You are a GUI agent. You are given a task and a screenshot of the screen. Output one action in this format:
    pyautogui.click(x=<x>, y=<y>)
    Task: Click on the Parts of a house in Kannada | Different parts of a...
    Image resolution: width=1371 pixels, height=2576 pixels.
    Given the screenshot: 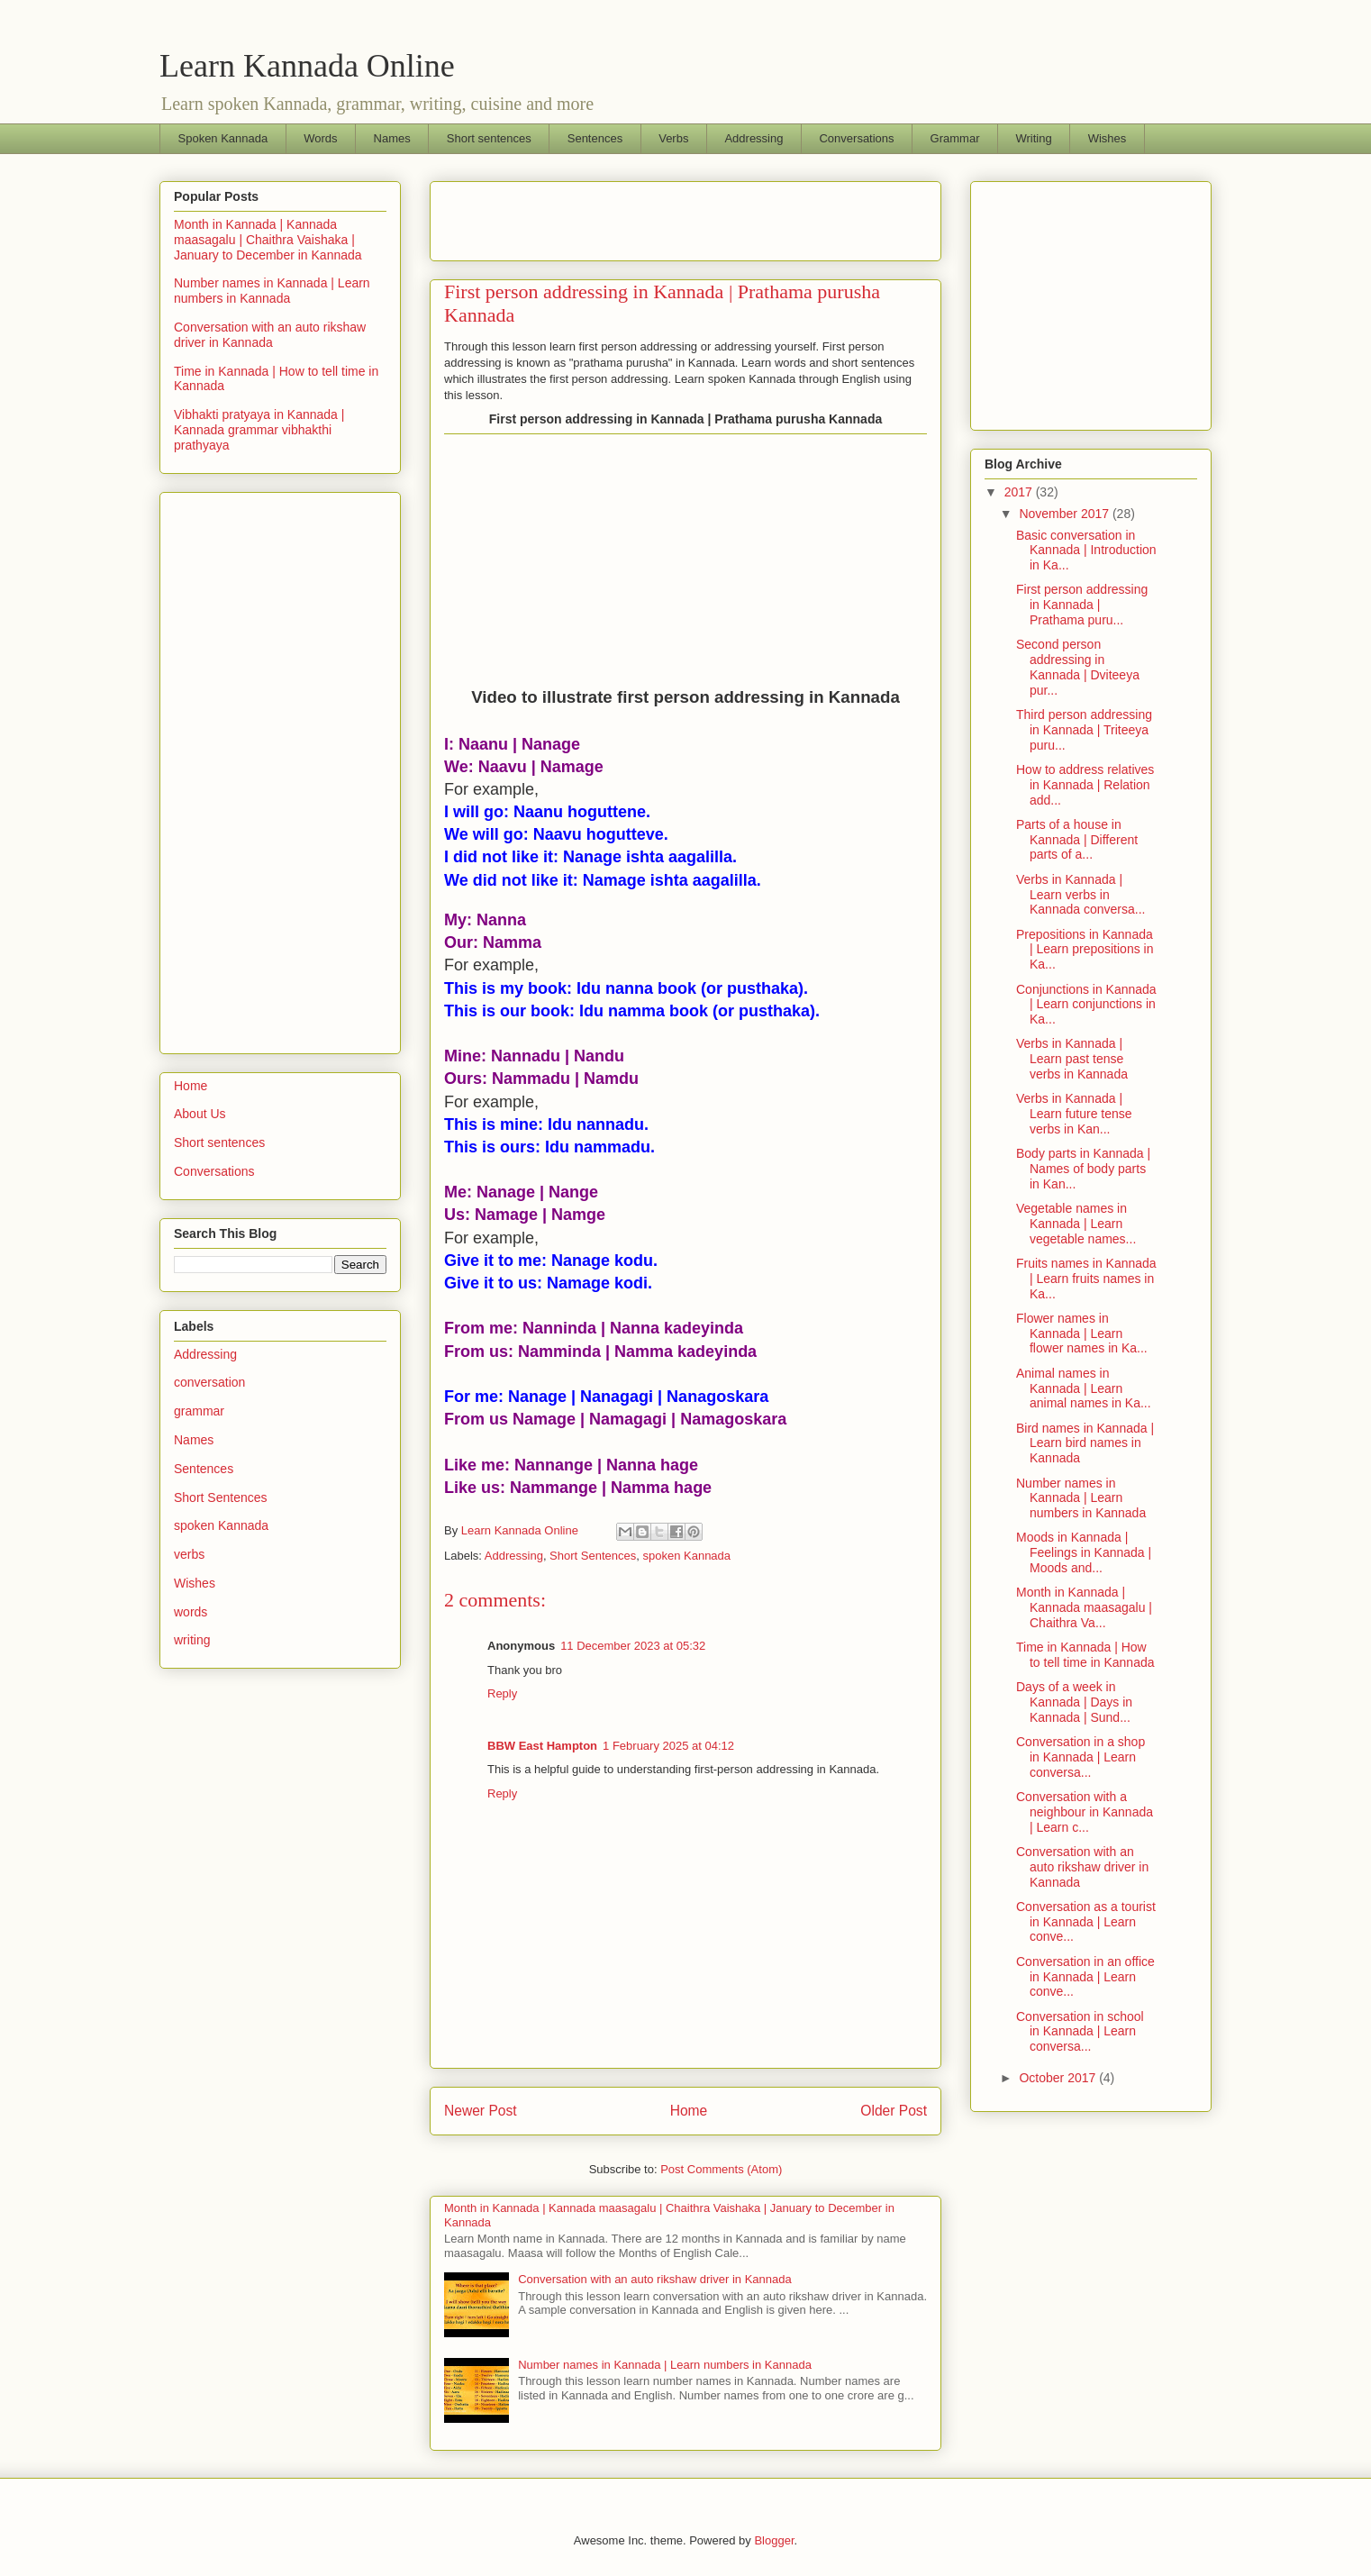 What is the action you would take?
    pyautogui.click(x=1077, y=839)
    